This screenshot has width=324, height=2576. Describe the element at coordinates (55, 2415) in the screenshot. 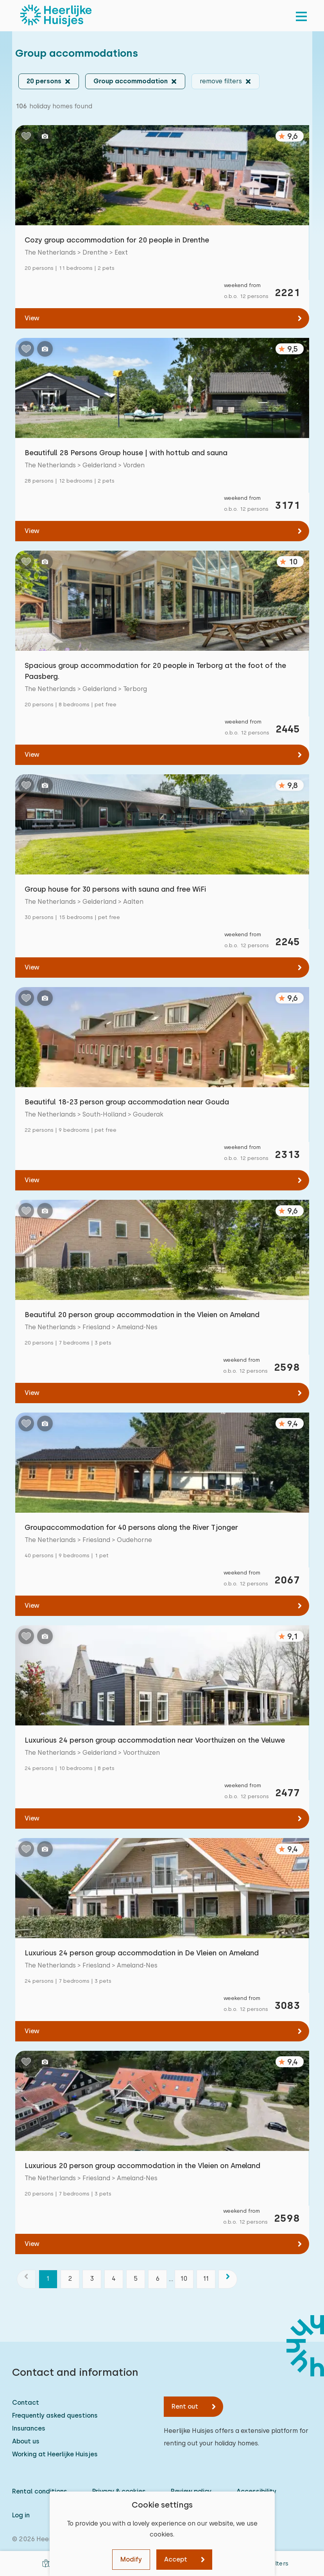

I see `Frequently asked questions` at that location.